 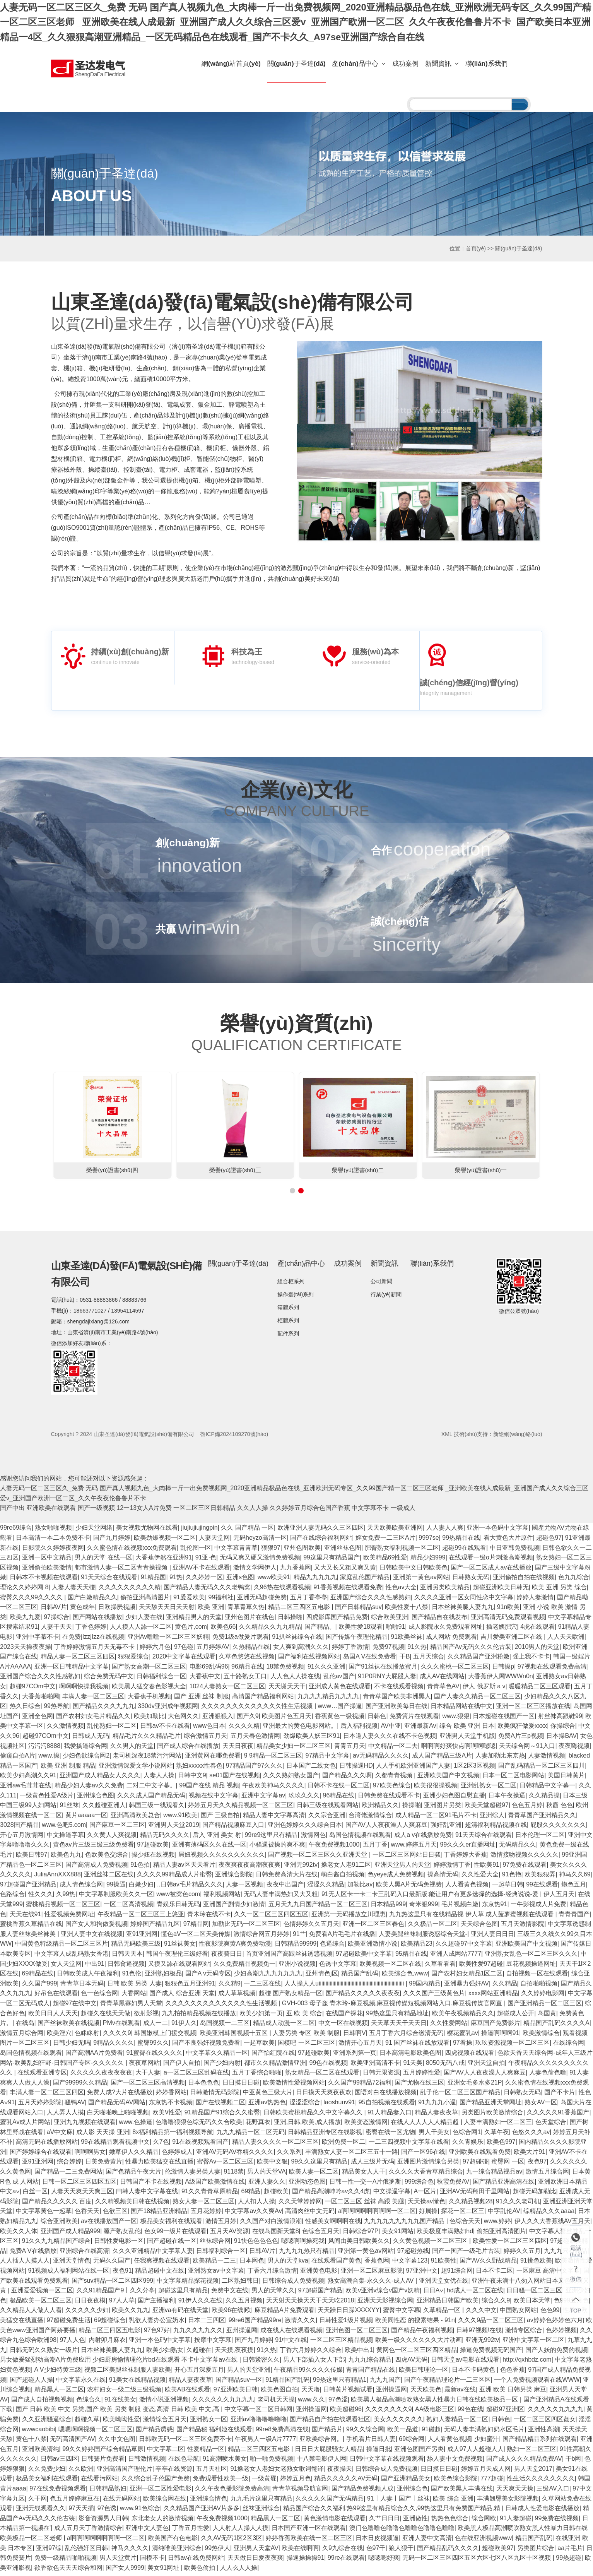 What do you see at coordinates (42, 2293) in the screenshot?
I see `亚洲爱爱视频一区二区` at bounding box center [42, 2293].